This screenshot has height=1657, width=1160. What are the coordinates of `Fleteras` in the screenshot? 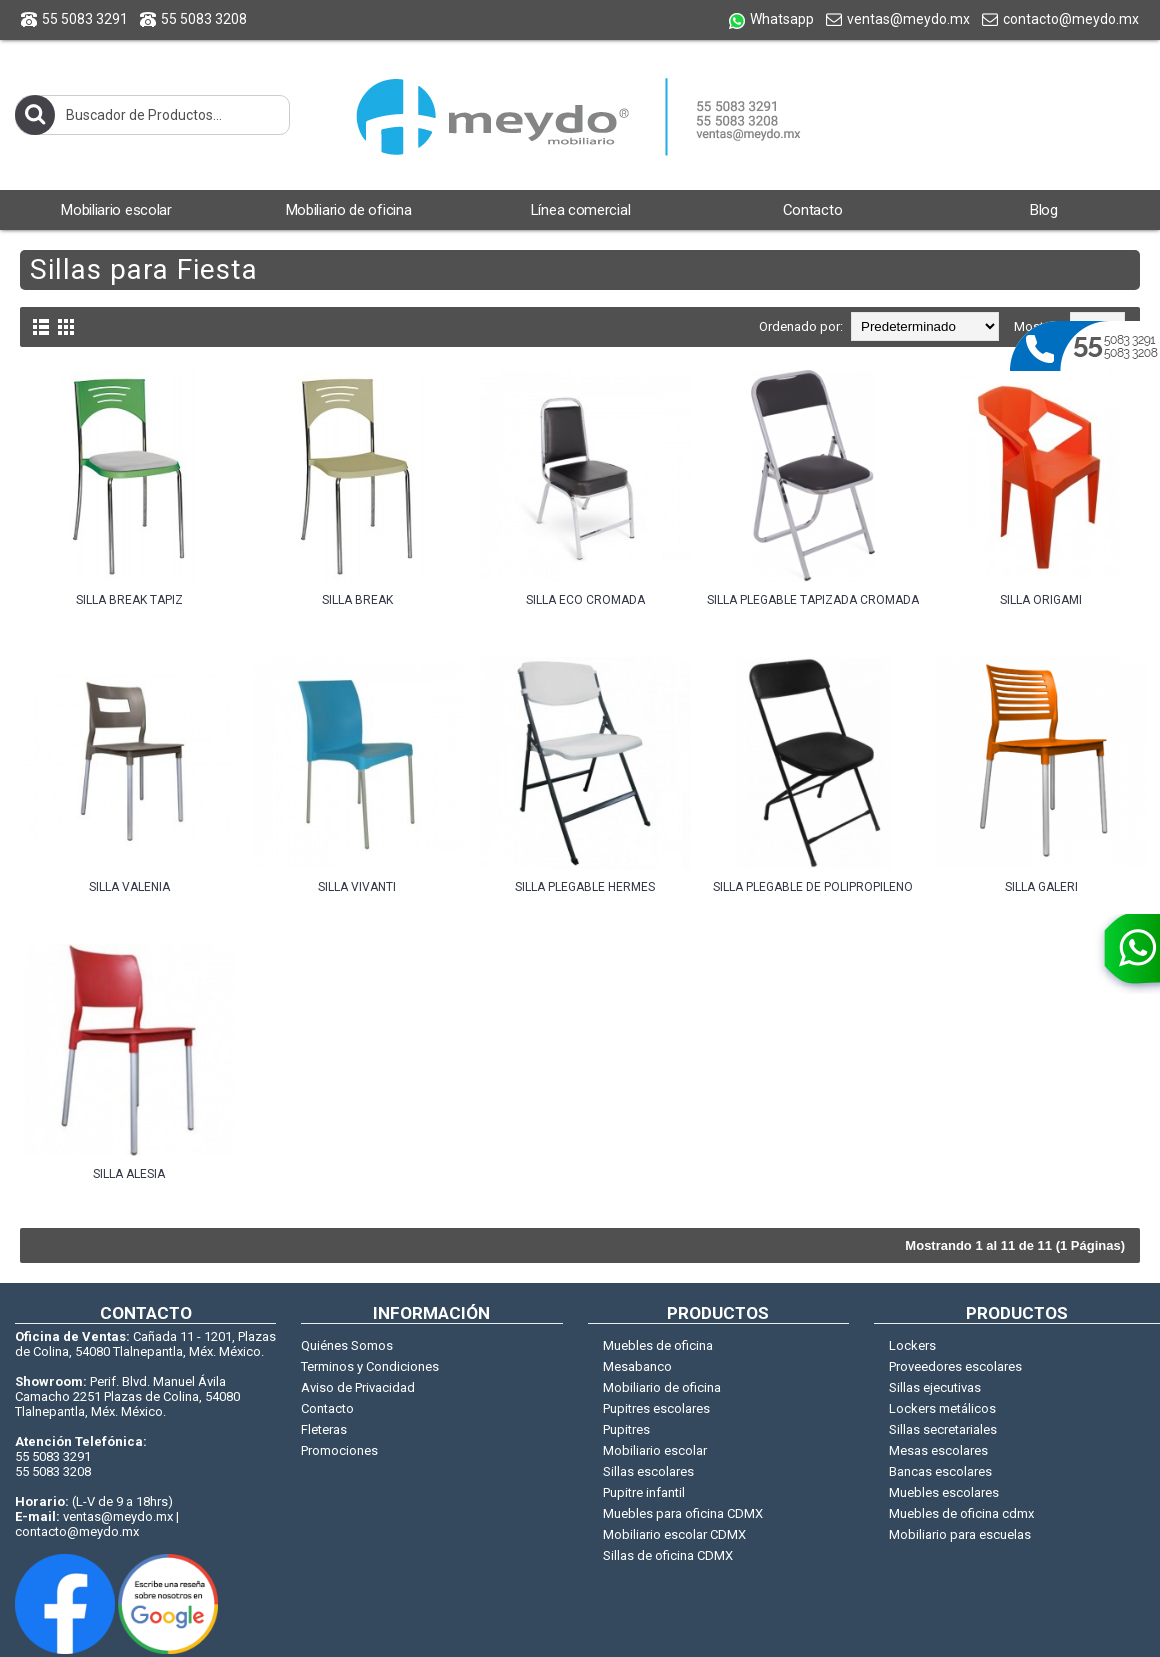 It's located at (324, 1429).